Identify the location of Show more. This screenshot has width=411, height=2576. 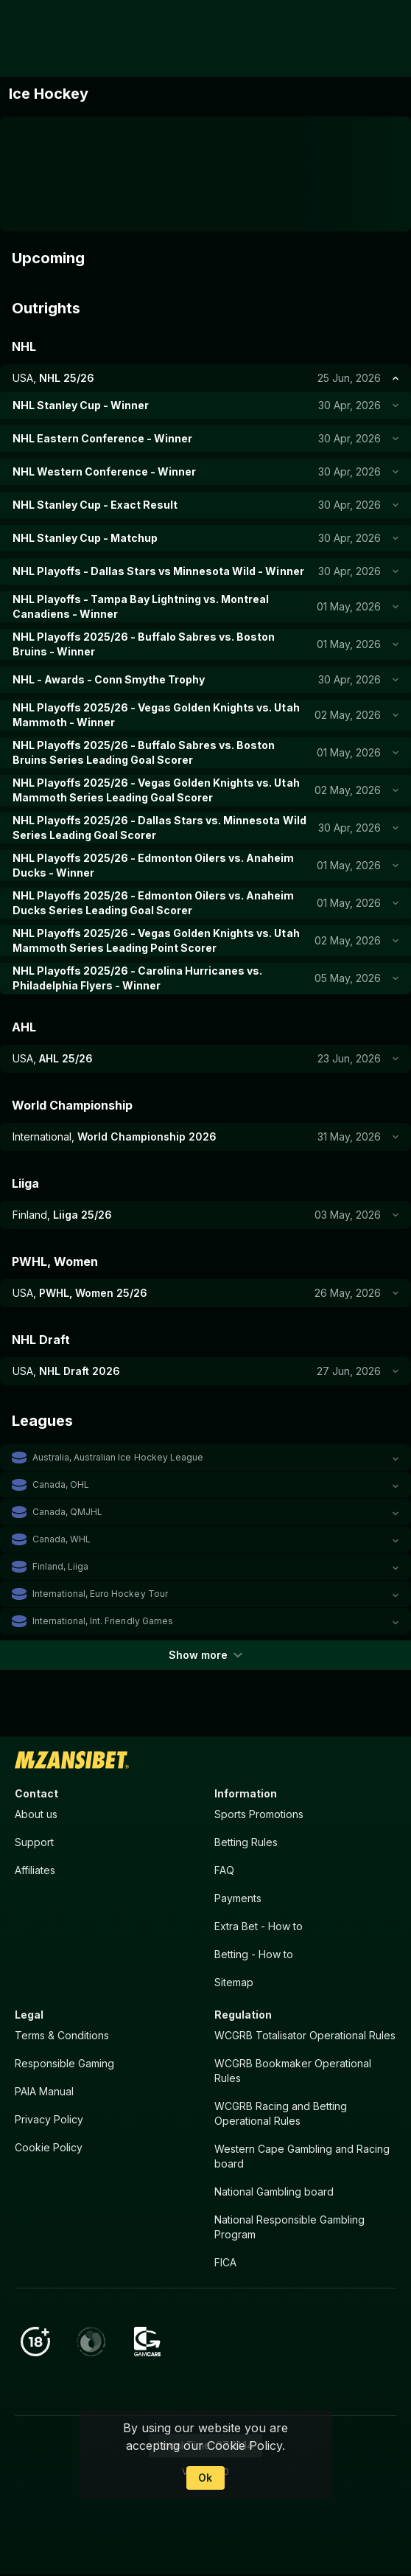
(205, 1655).